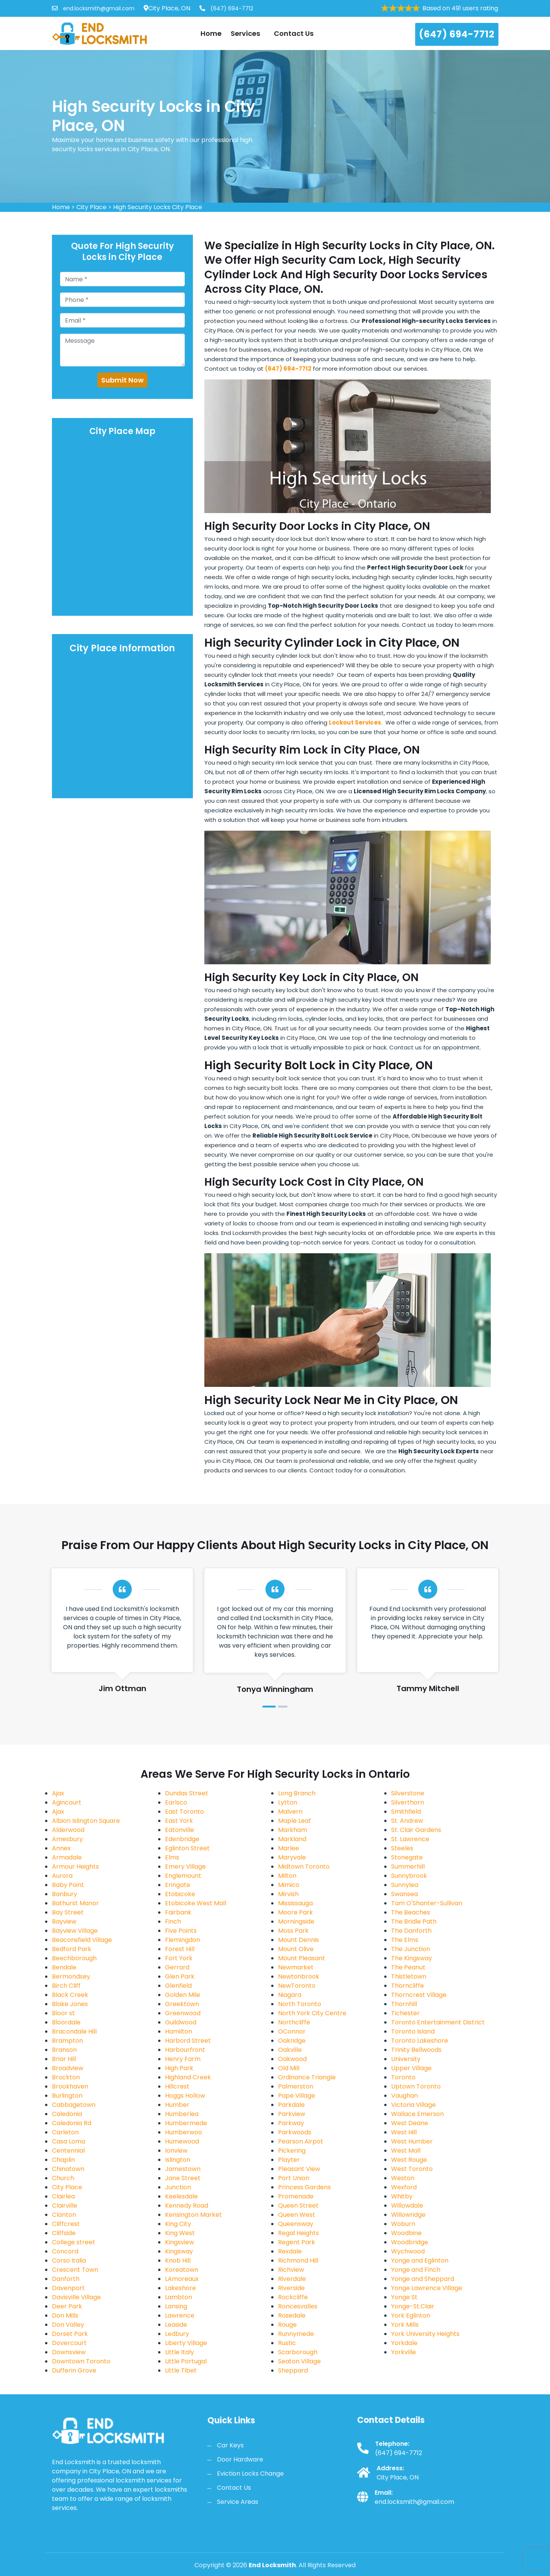 The image size is (550, 2576). Describe the element at coordinates (406, 2059) in the screenshot. I see `University` at that location.